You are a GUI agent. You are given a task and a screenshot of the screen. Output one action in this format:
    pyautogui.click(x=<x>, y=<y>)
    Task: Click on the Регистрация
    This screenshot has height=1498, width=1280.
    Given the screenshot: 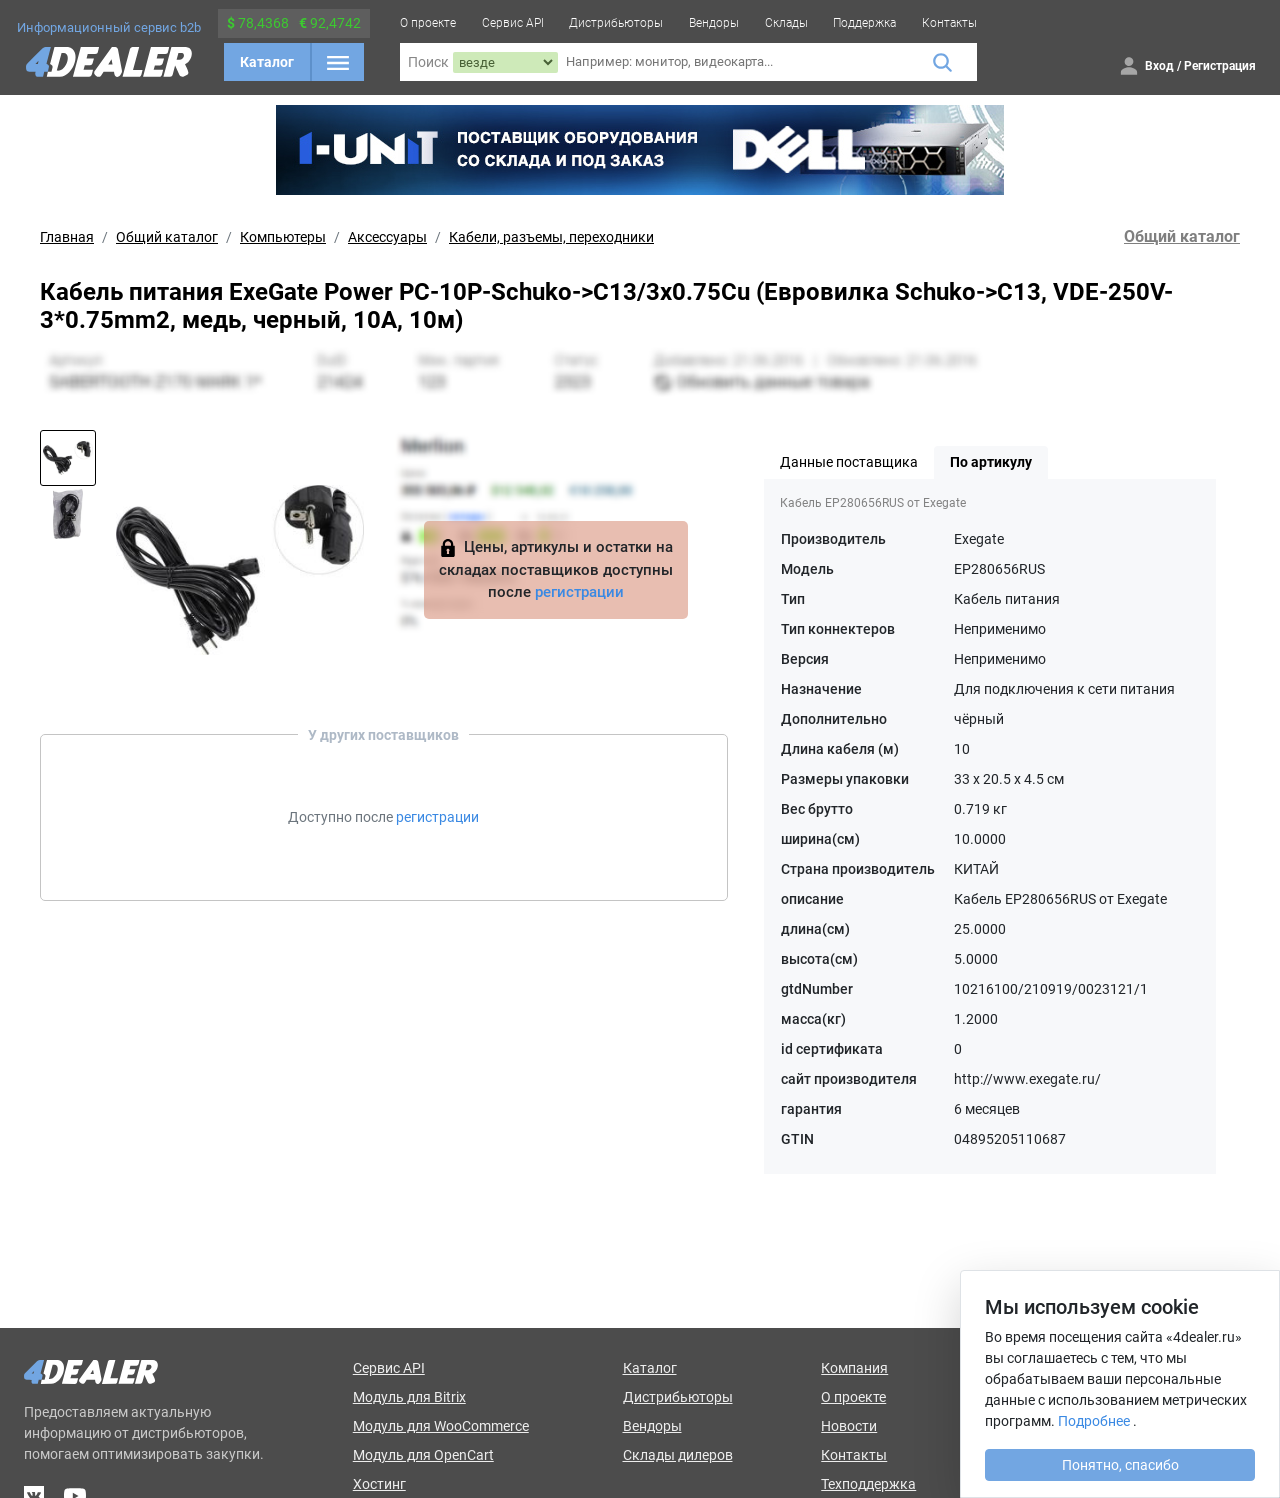 What is the action you would take?
    pyautogui.click(x=1220, y=66)
    